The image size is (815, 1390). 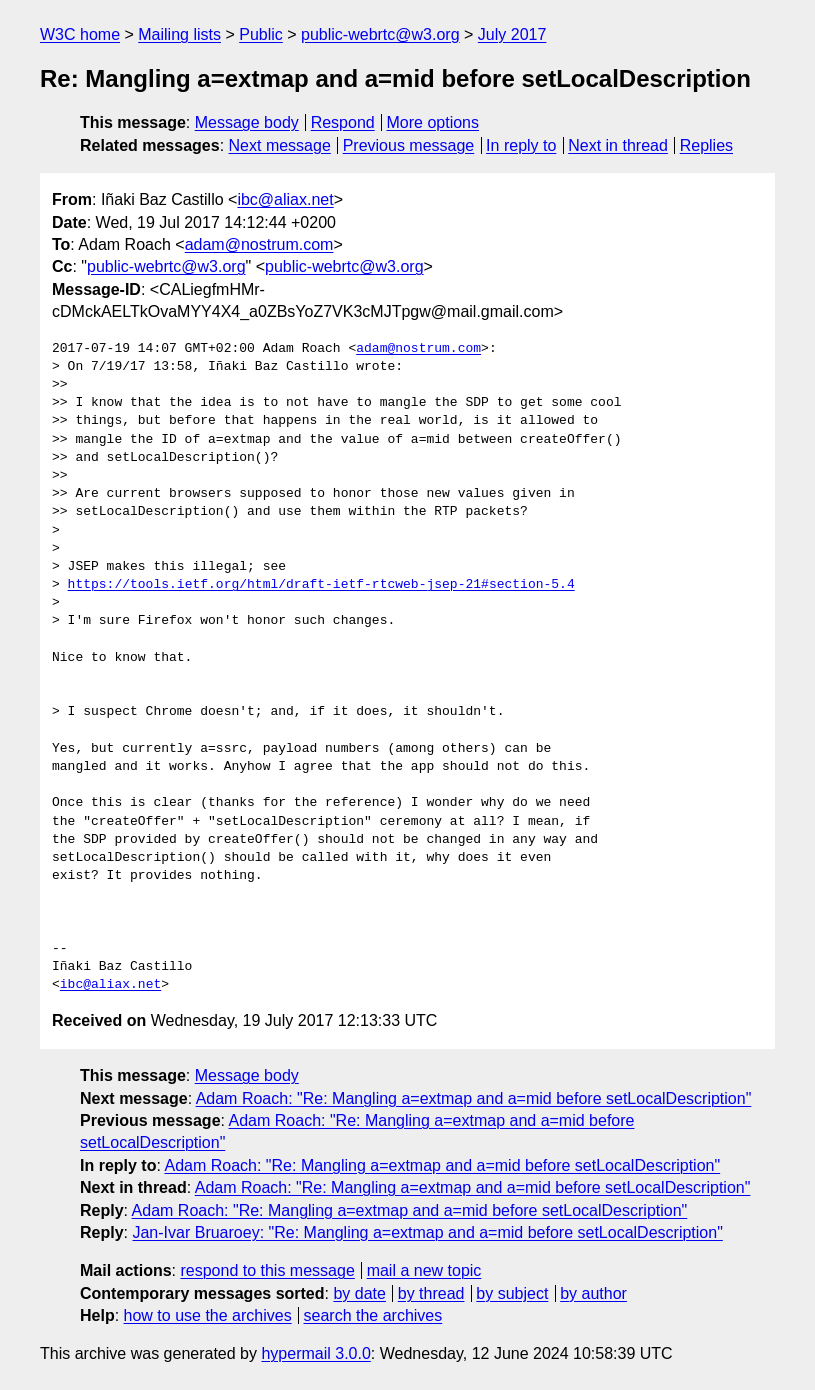 I want to click on More options, so click(x=433, y=122).